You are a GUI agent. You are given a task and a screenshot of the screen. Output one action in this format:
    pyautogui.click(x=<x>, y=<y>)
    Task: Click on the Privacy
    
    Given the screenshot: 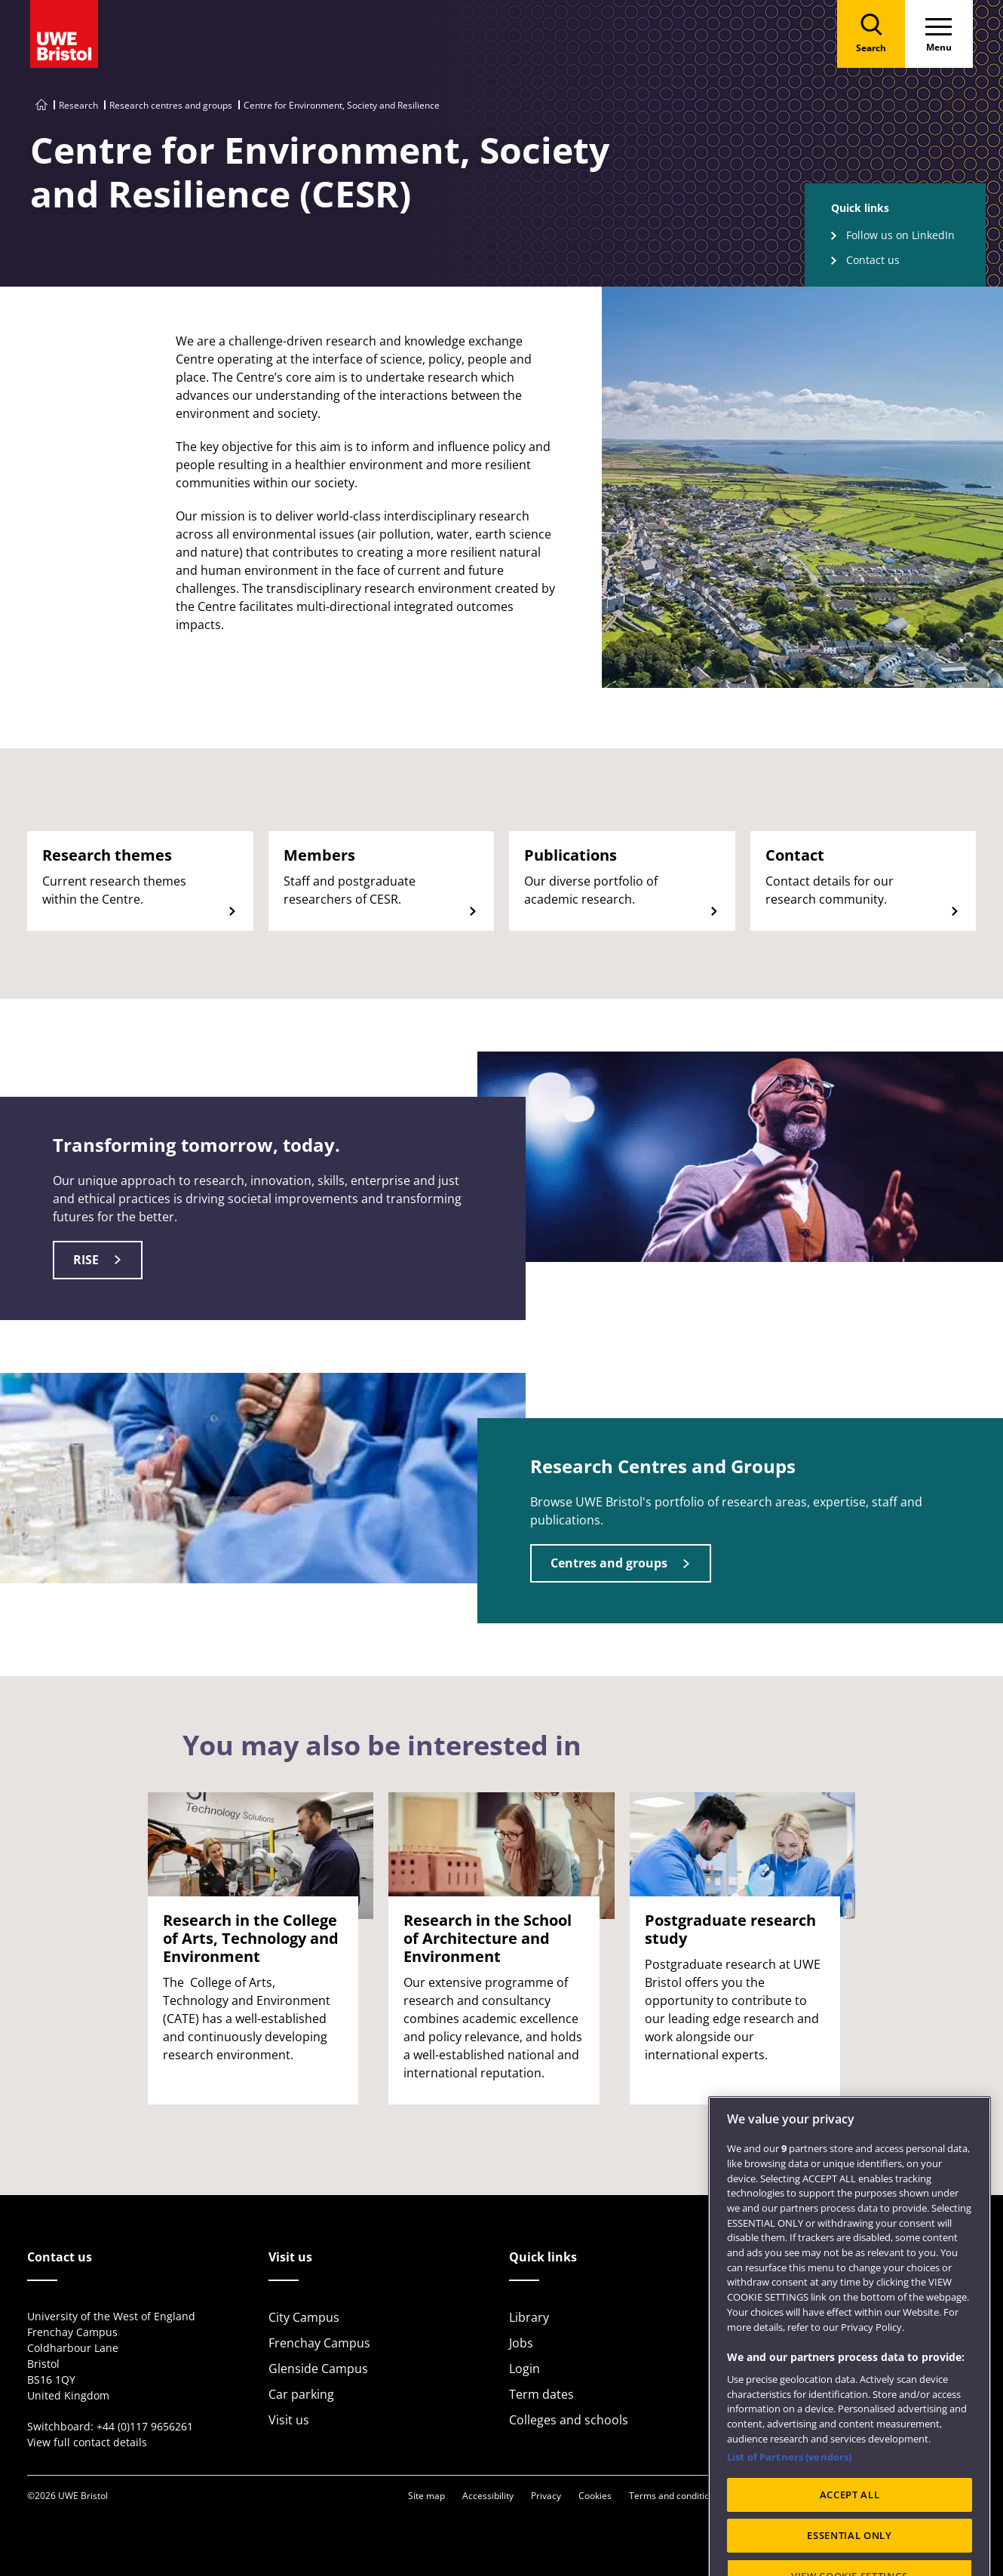 What is the action you would take?
    pyautogui.click(x=546, y=2495)
    